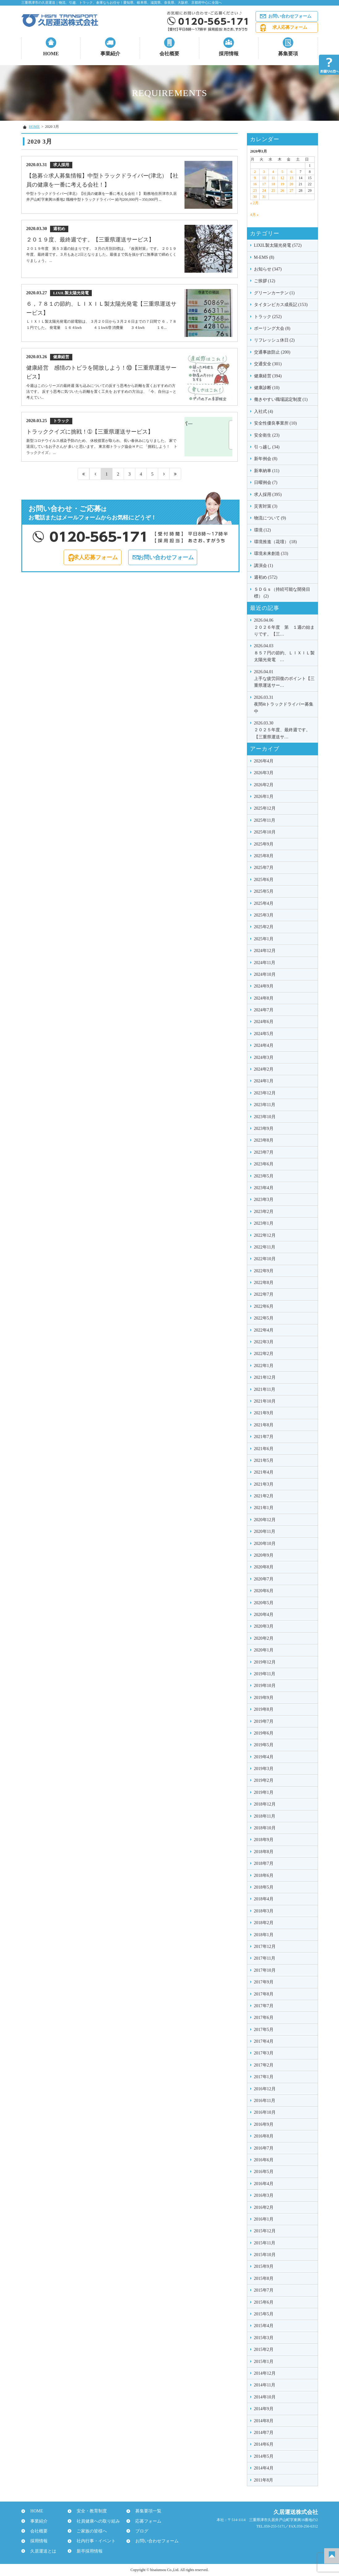 This screenshot has height=2576, width=339. I want to click on 2025年2月, so click(263, 927).